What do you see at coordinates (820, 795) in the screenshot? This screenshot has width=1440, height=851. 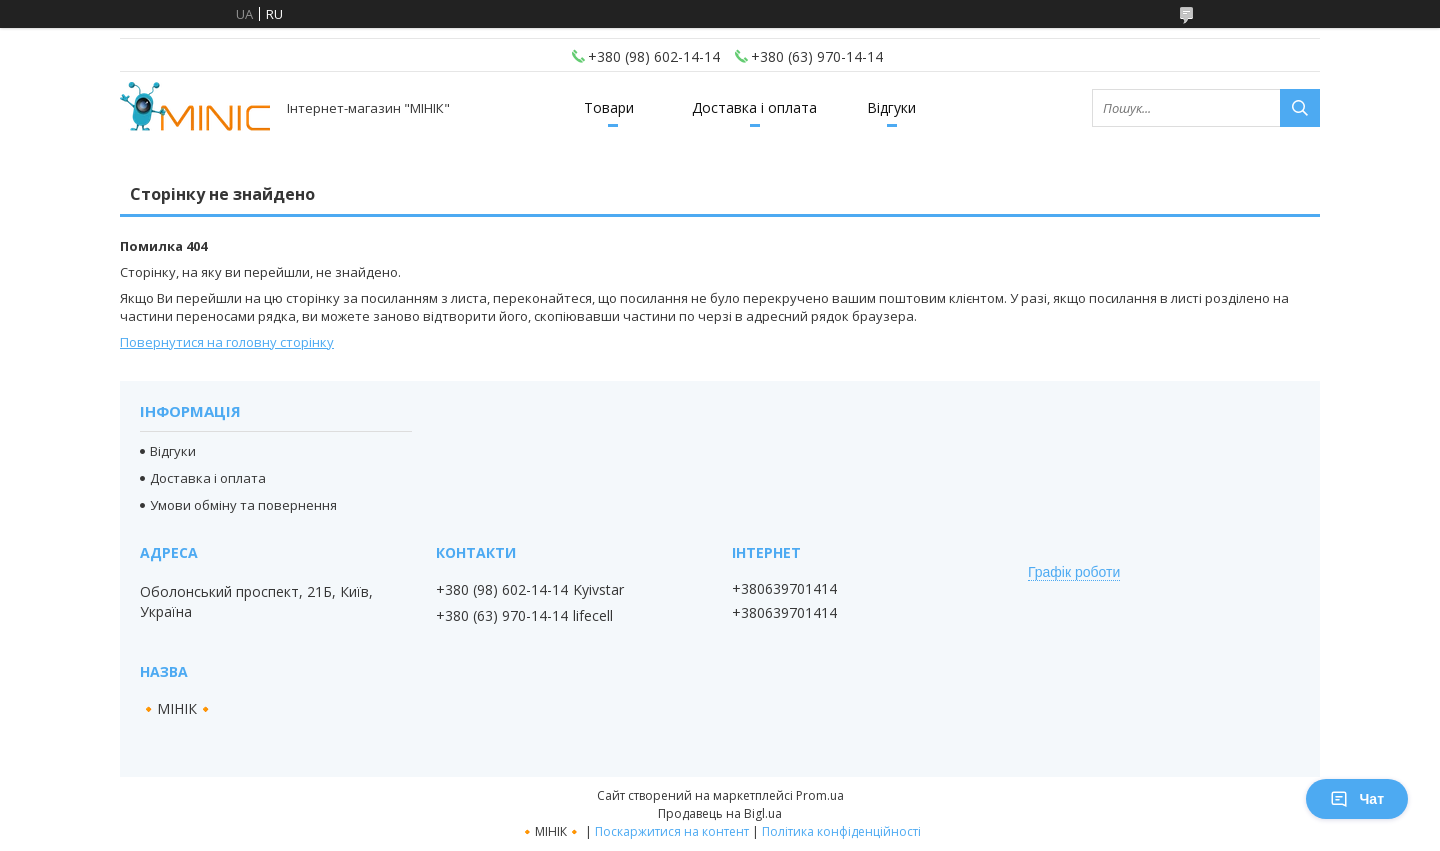 I see `Prom.ua` at bounding box center [820, 795].